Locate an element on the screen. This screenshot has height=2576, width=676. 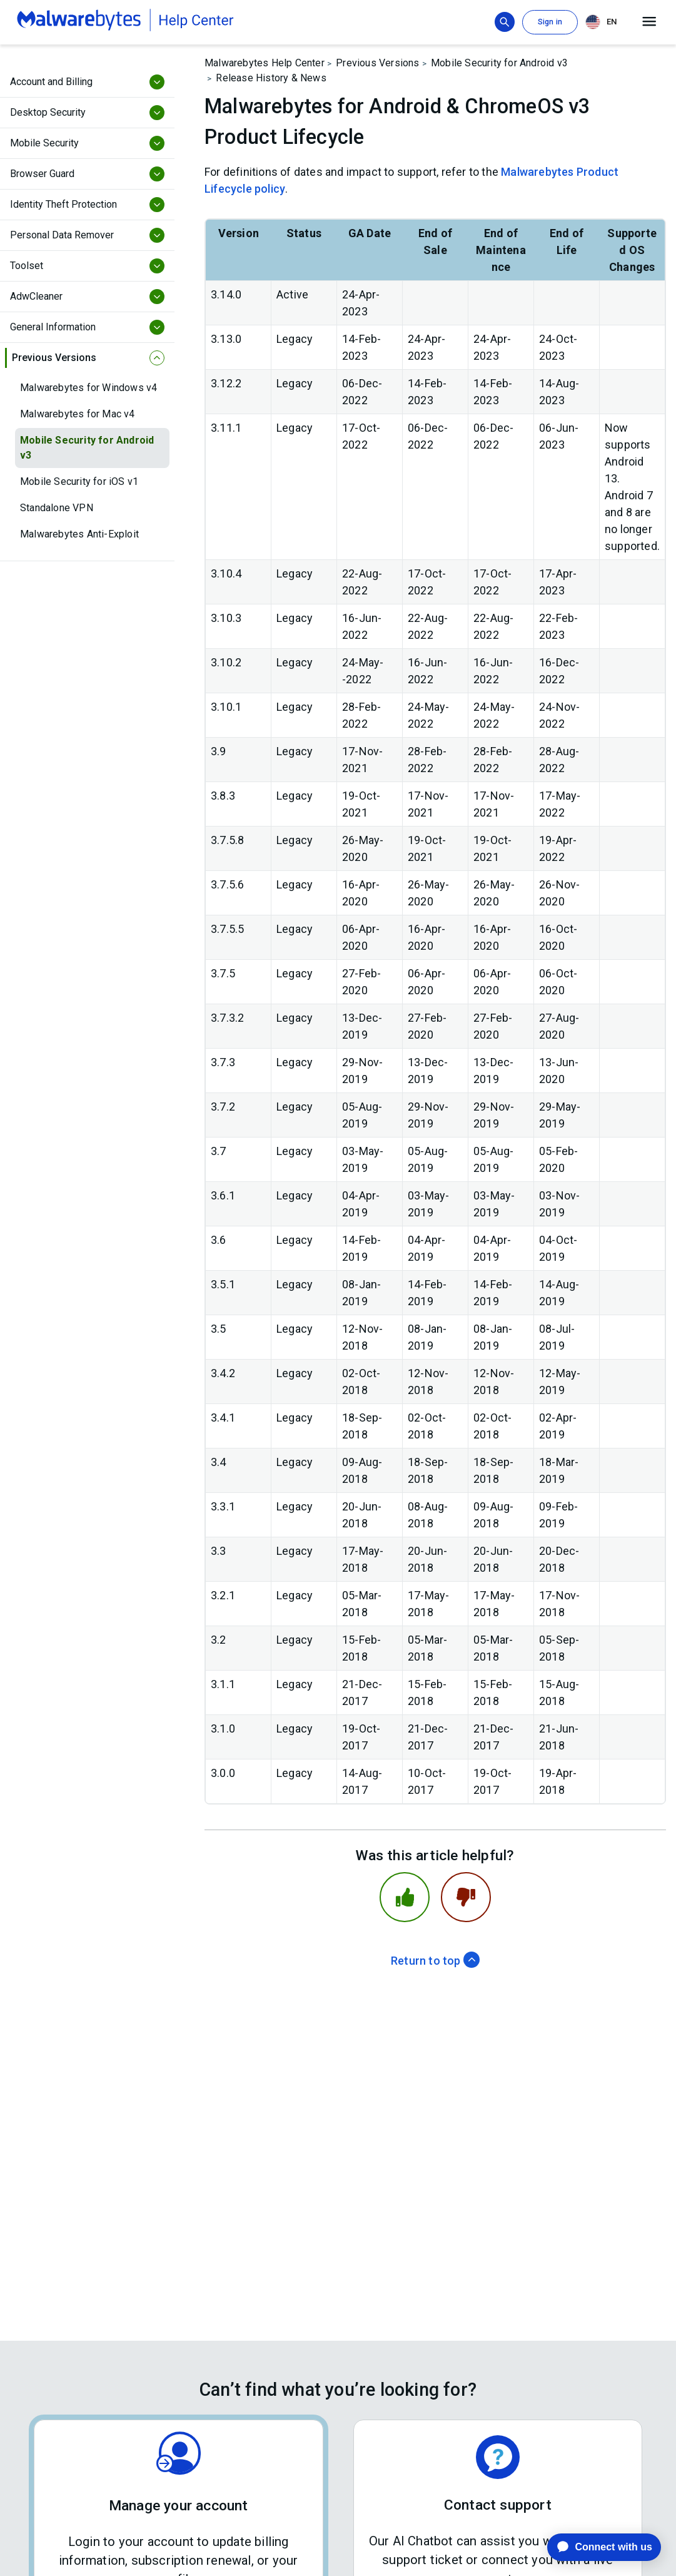
Sign in [button] is located at coordinates (550, 22).